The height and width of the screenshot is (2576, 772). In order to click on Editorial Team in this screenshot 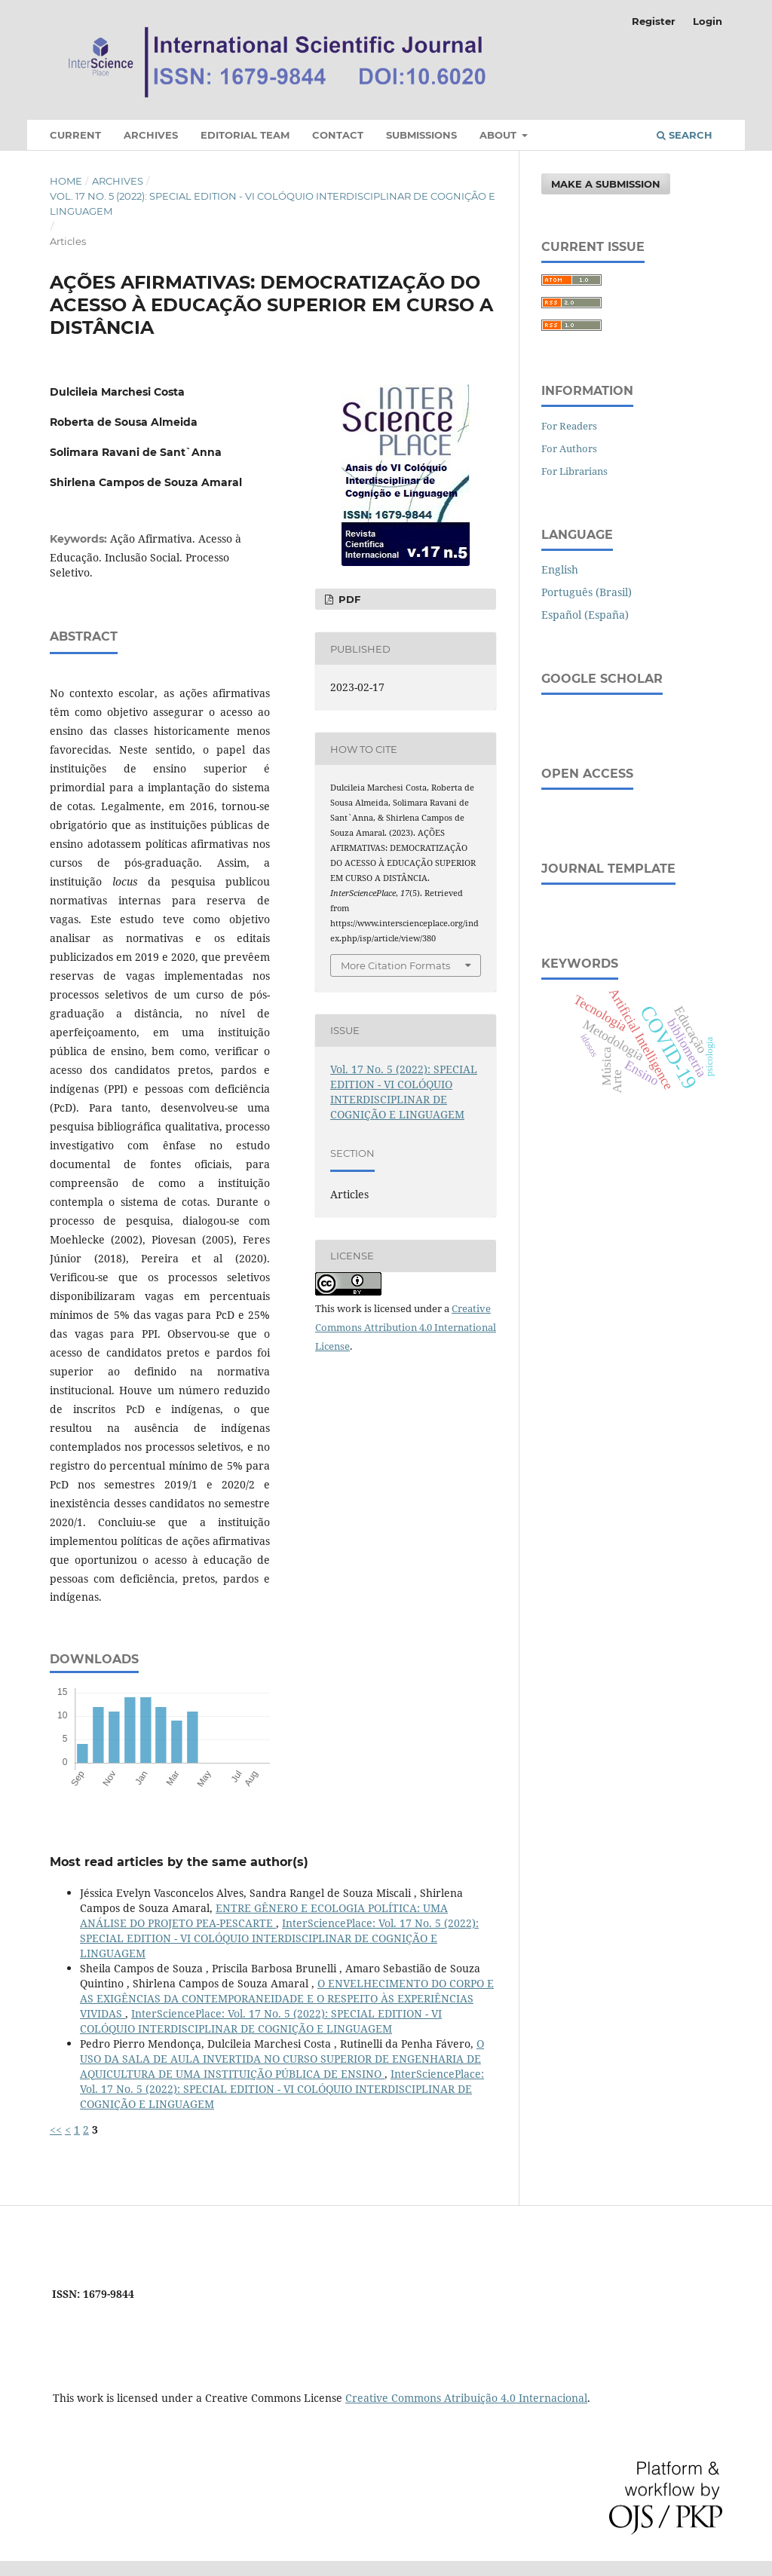, I will do `click(245, 135)`.